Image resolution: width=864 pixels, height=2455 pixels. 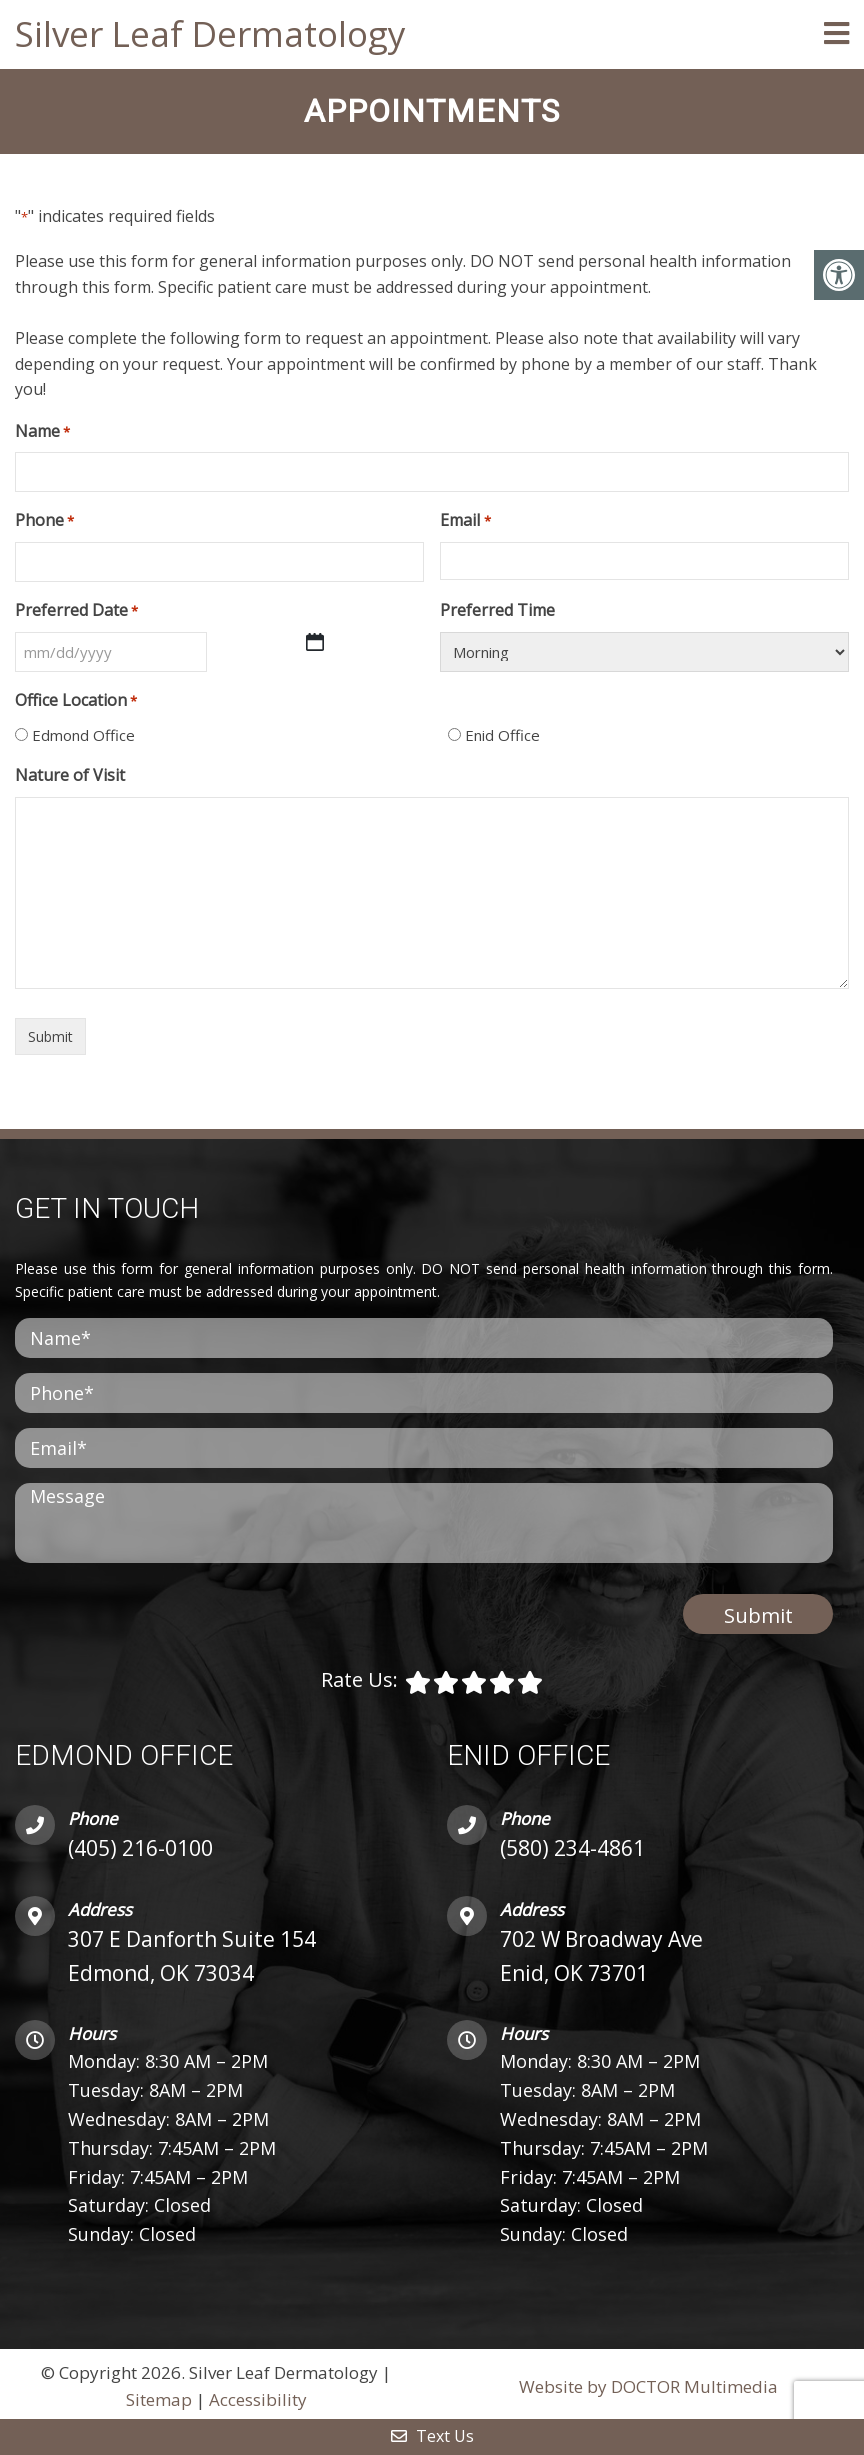 What do you see at coordinates (572, 1846) in the screenshot?
I see `(580) 234-4861` at bounding box center [572, 1846].